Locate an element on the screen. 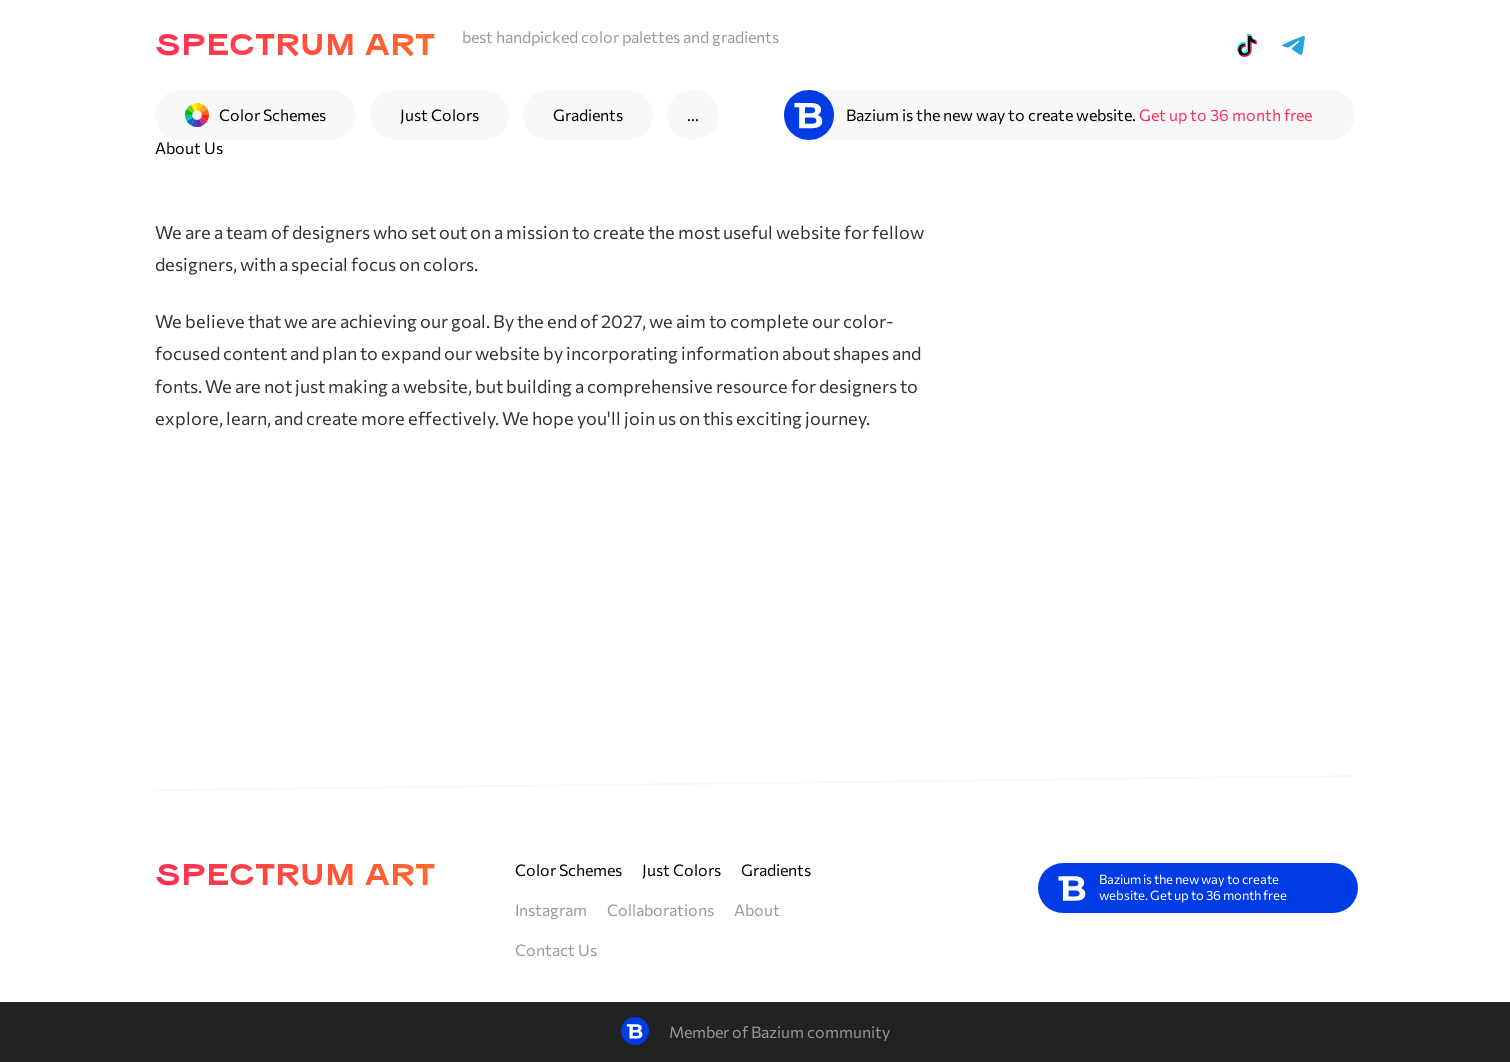 This screenshot has height=1062, width=1510. Color Schemes is located at coordinates (568, 869).